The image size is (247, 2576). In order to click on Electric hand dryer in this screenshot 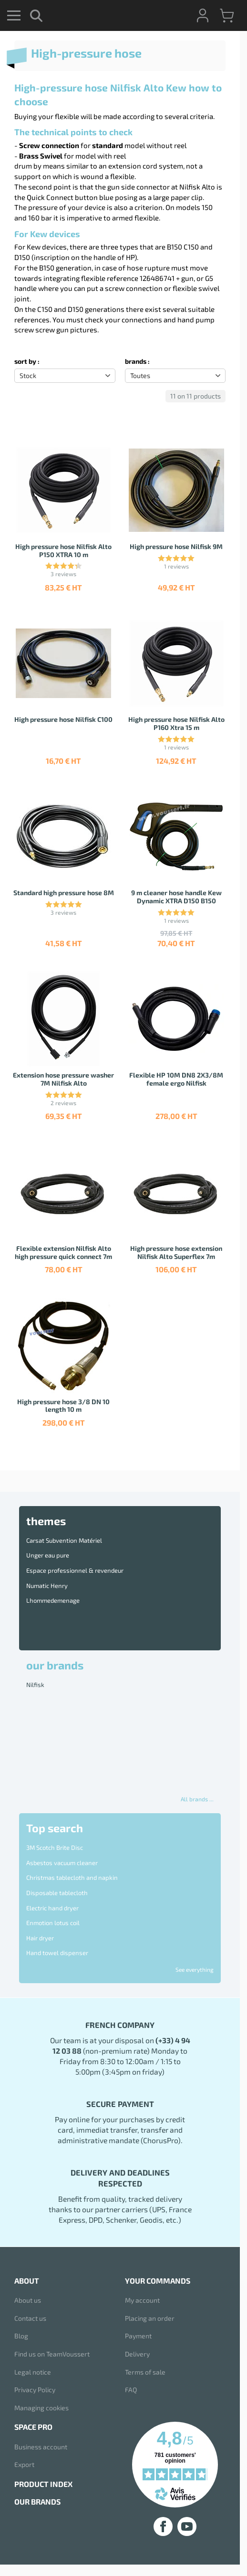, I will do `click(52, 1908)`.